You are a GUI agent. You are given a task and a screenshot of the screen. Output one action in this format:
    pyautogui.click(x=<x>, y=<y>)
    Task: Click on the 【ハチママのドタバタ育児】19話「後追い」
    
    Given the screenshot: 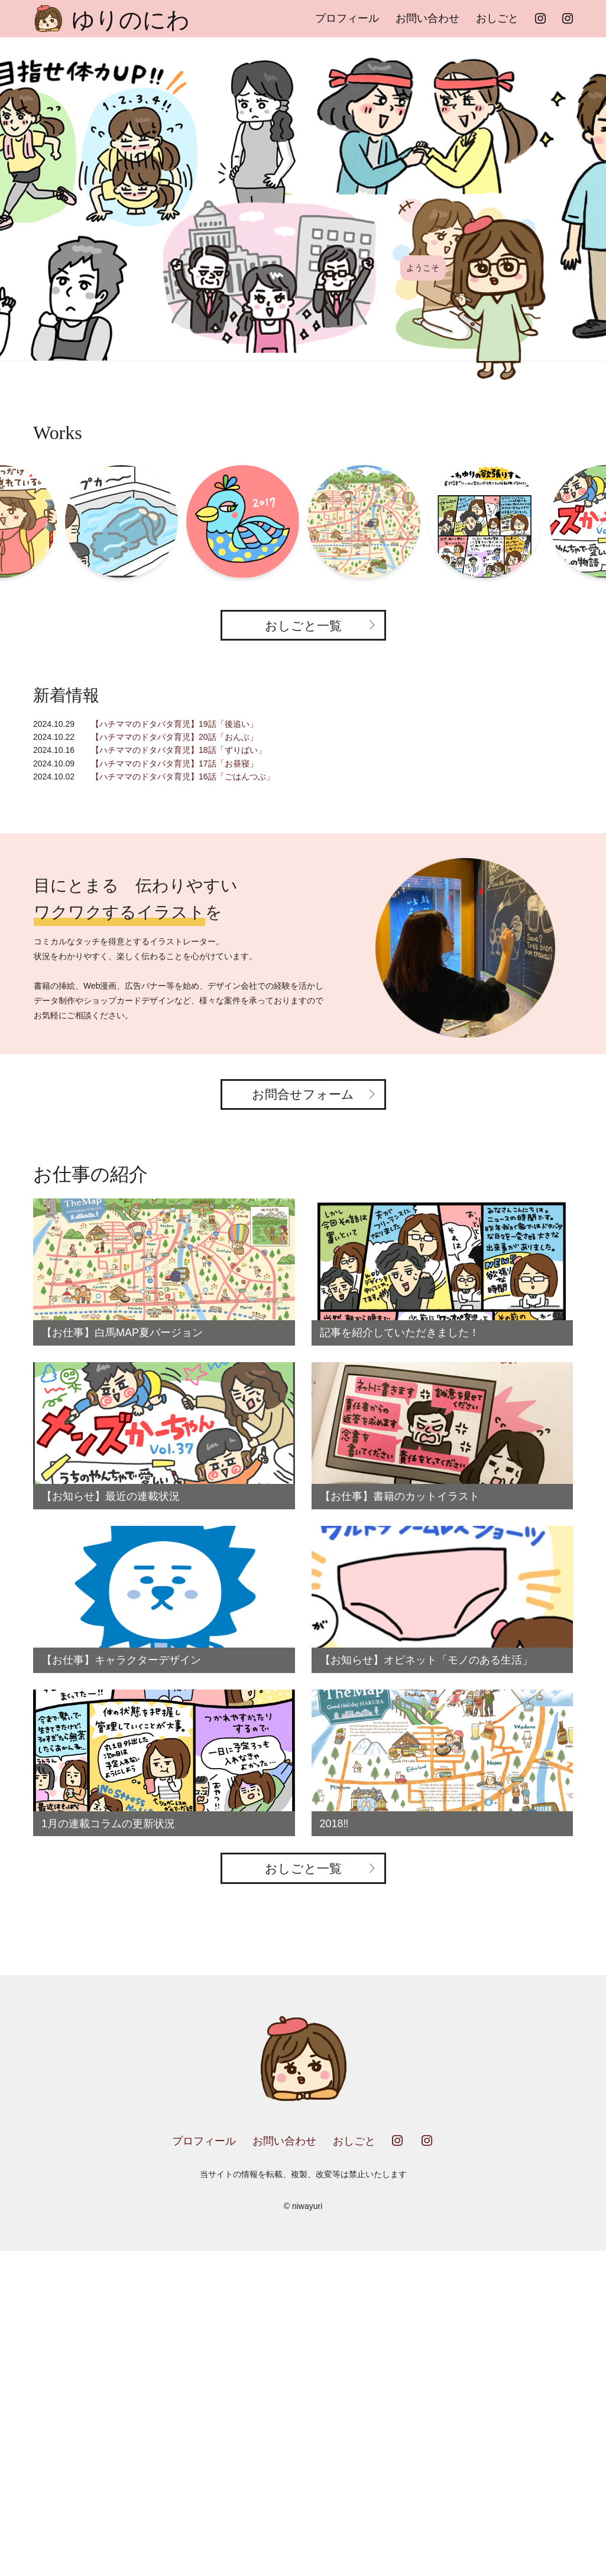 What is the action you would take?
    pyautogui.click(x=174, y=724)
    